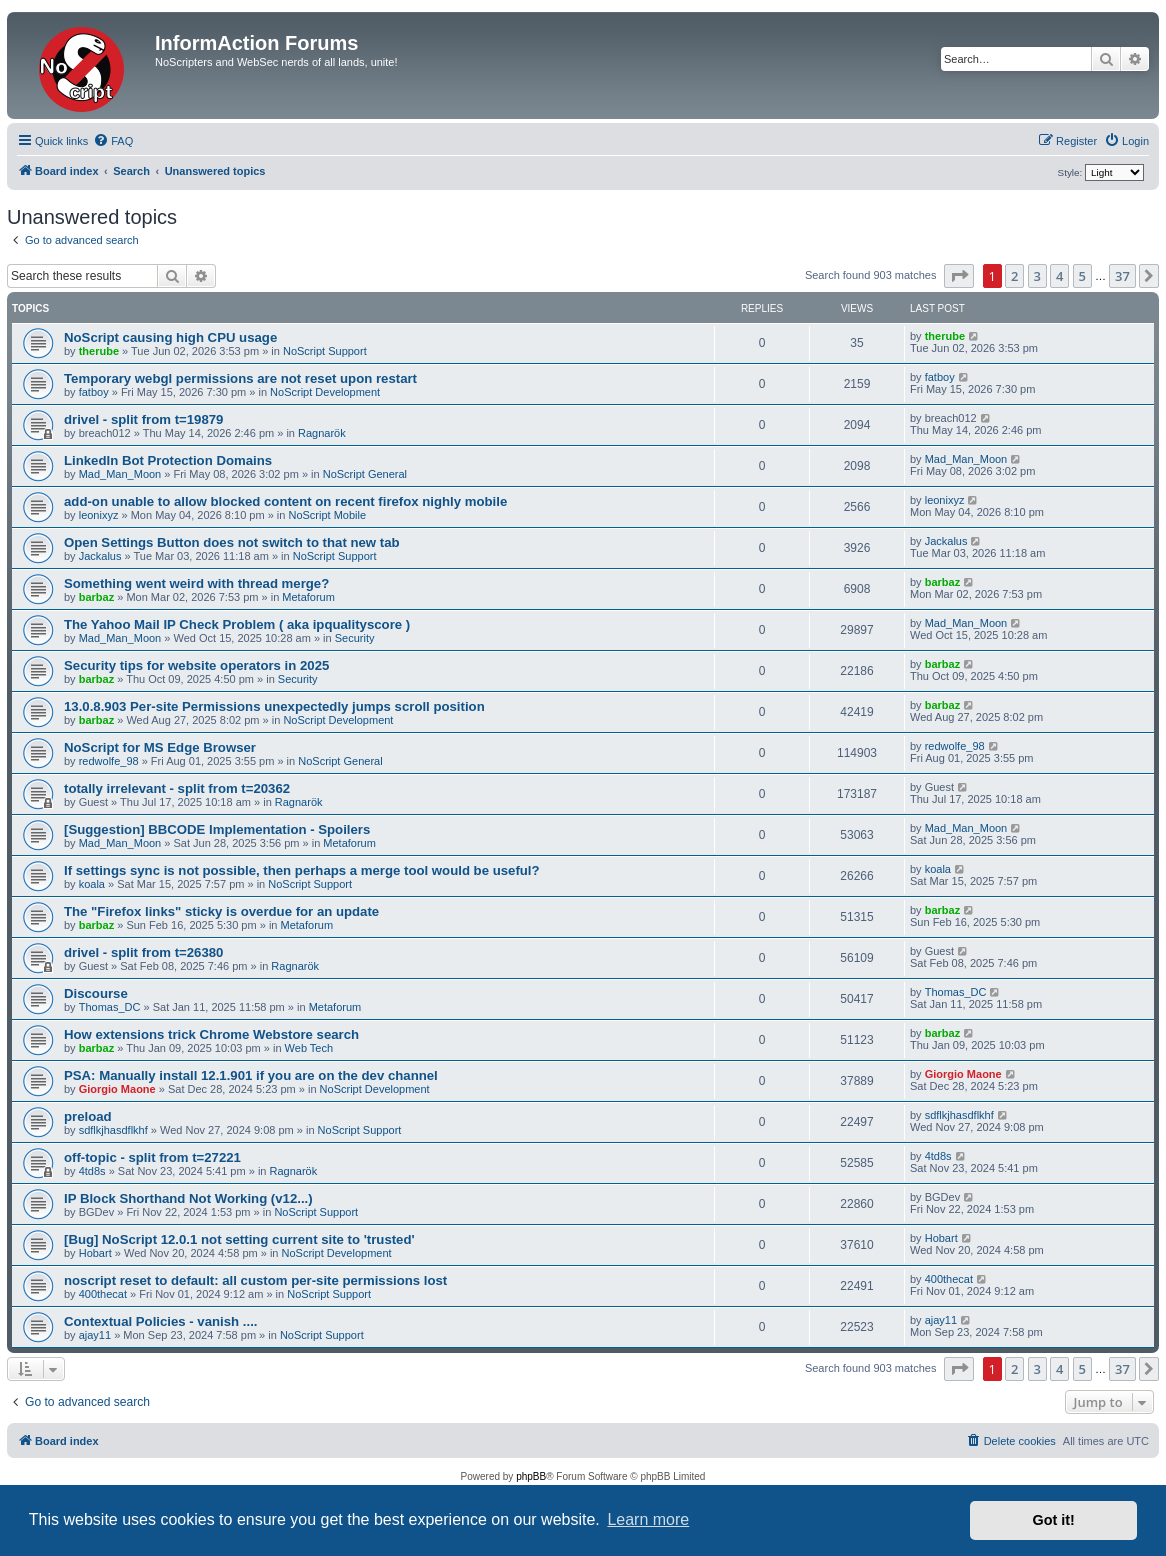  What do you see at coordinates (302, 870) in the screenshot?
I see `If settings sync is not possible, then perhaps a merge tool would be useful?` at bounding box center [302, 870].